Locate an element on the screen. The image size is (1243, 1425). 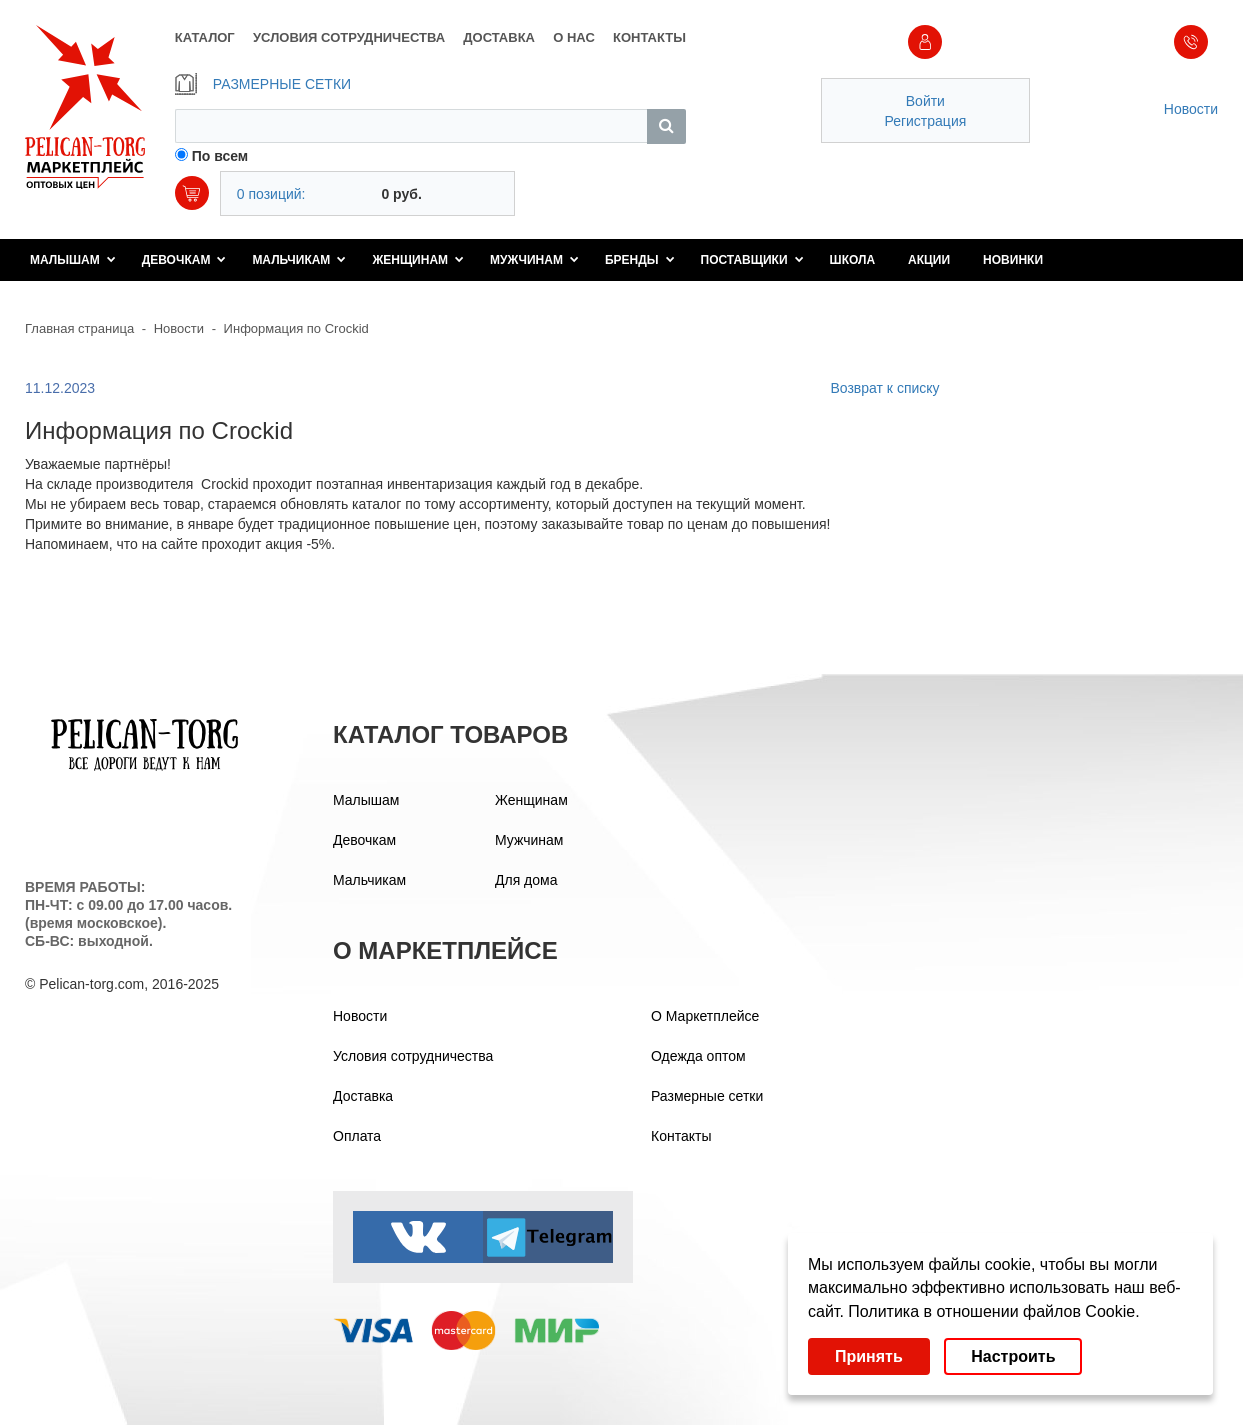
Малышам is located at coordinates (73, 260).